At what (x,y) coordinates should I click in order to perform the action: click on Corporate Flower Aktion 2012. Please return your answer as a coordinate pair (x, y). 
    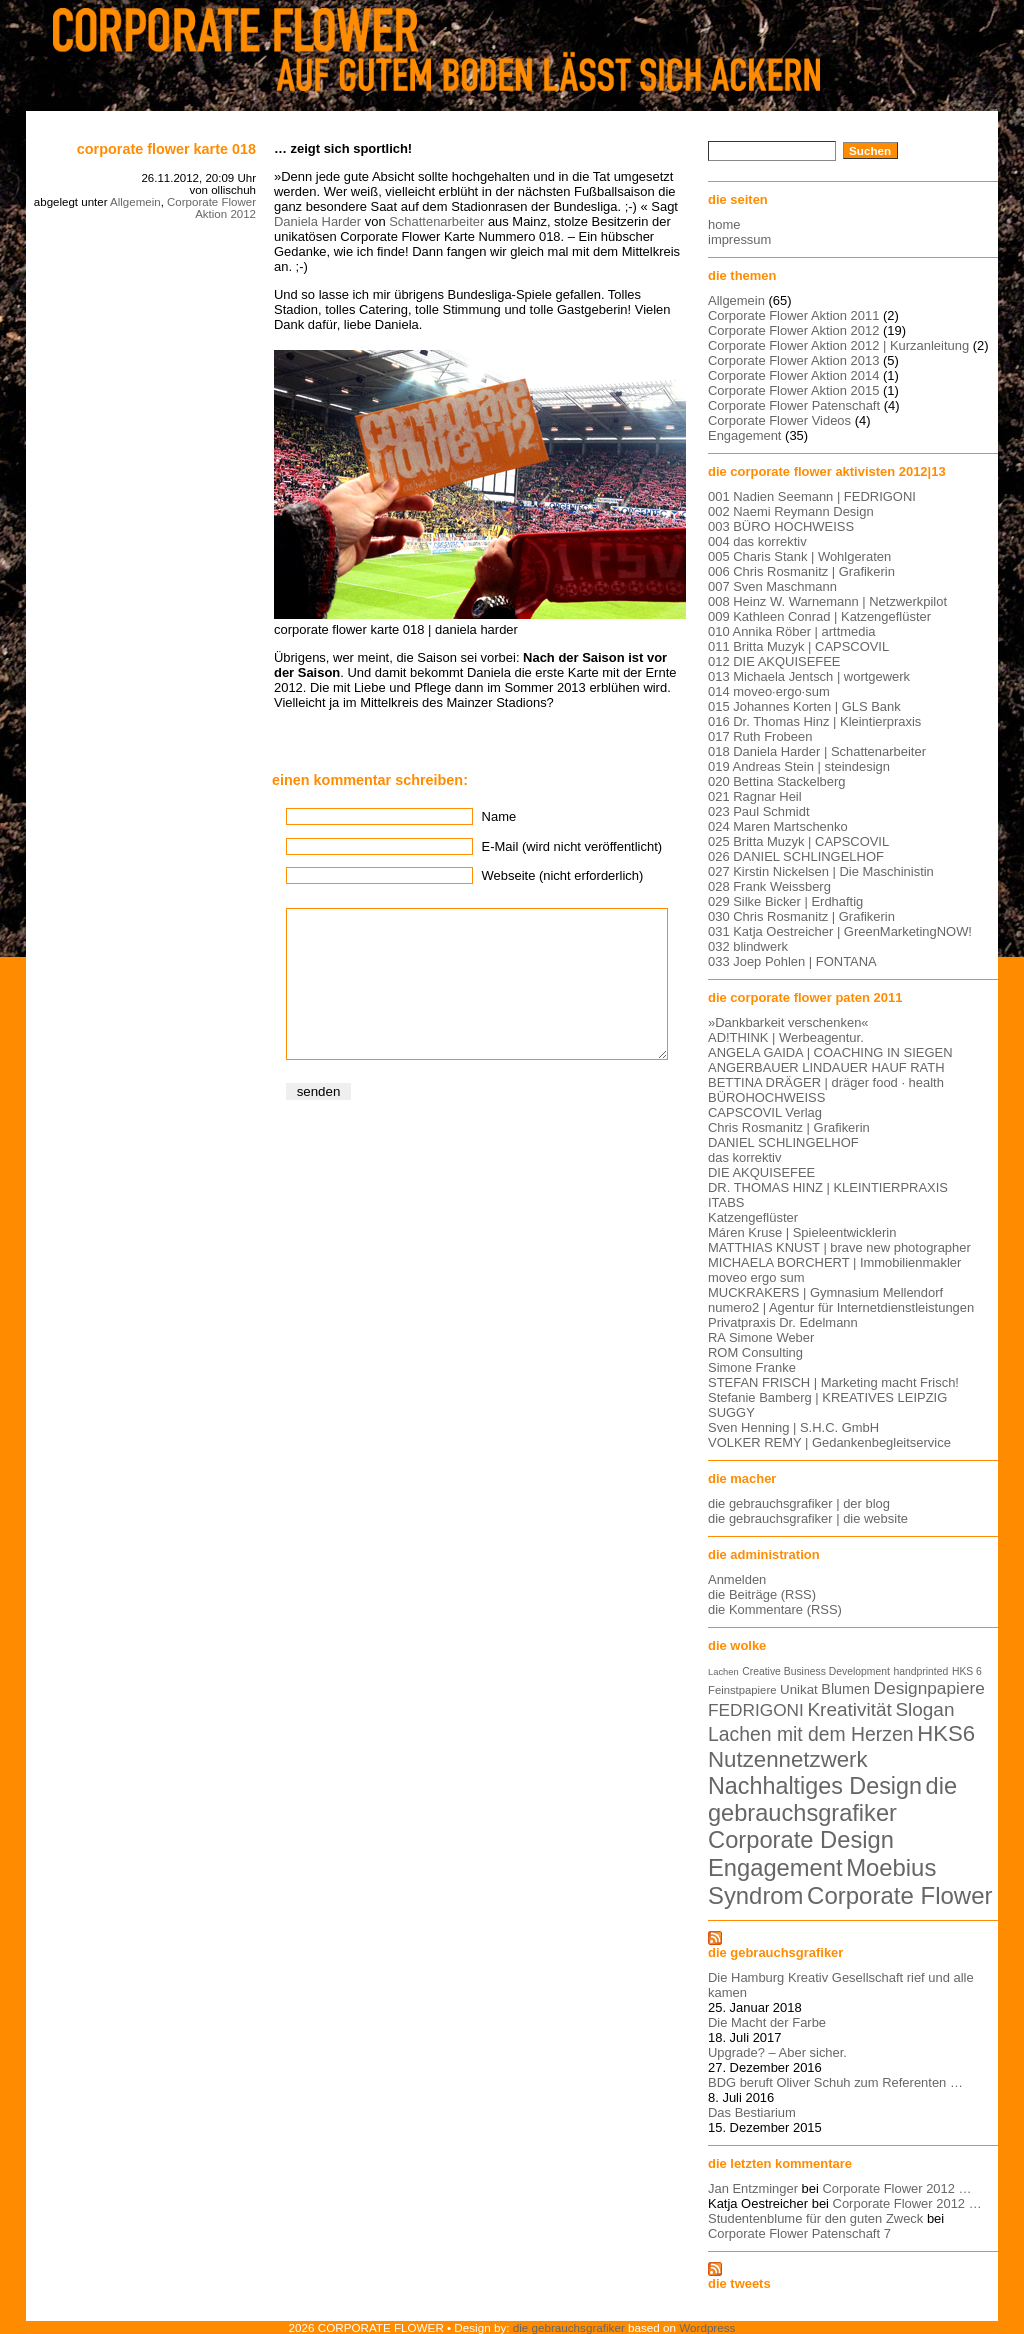
    Looking at the image, I should click on (211, 208).